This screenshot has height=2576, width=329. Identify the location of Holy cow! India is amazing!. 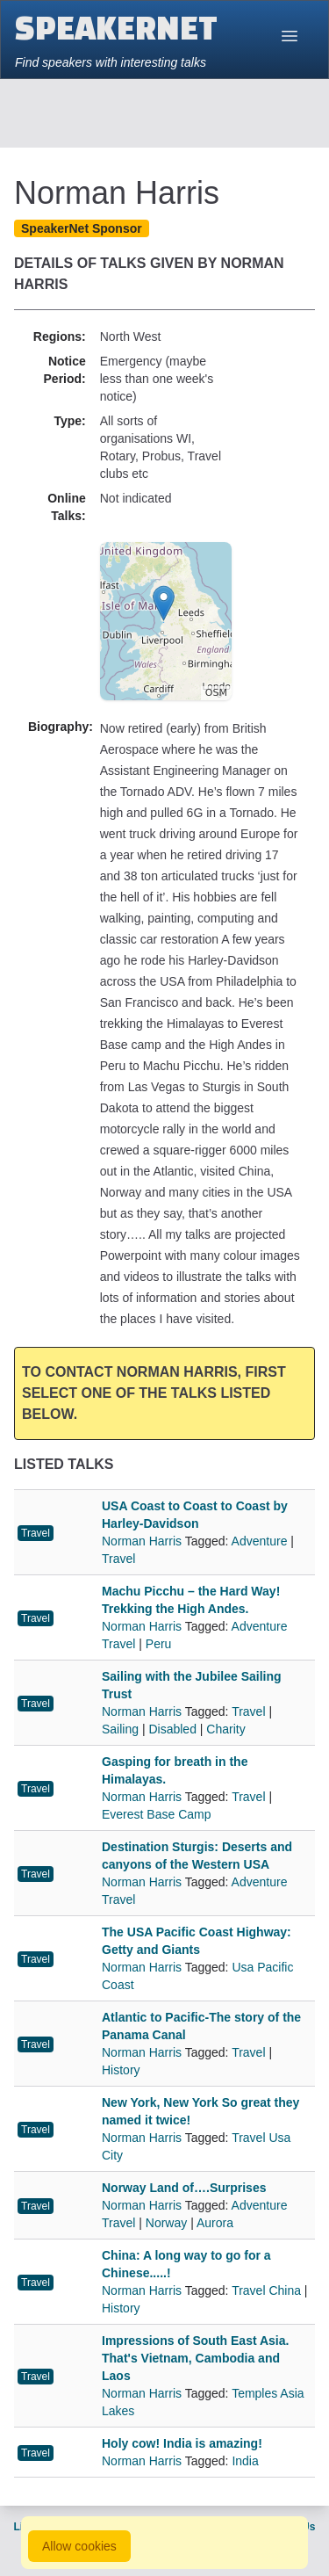
(182, 2443).